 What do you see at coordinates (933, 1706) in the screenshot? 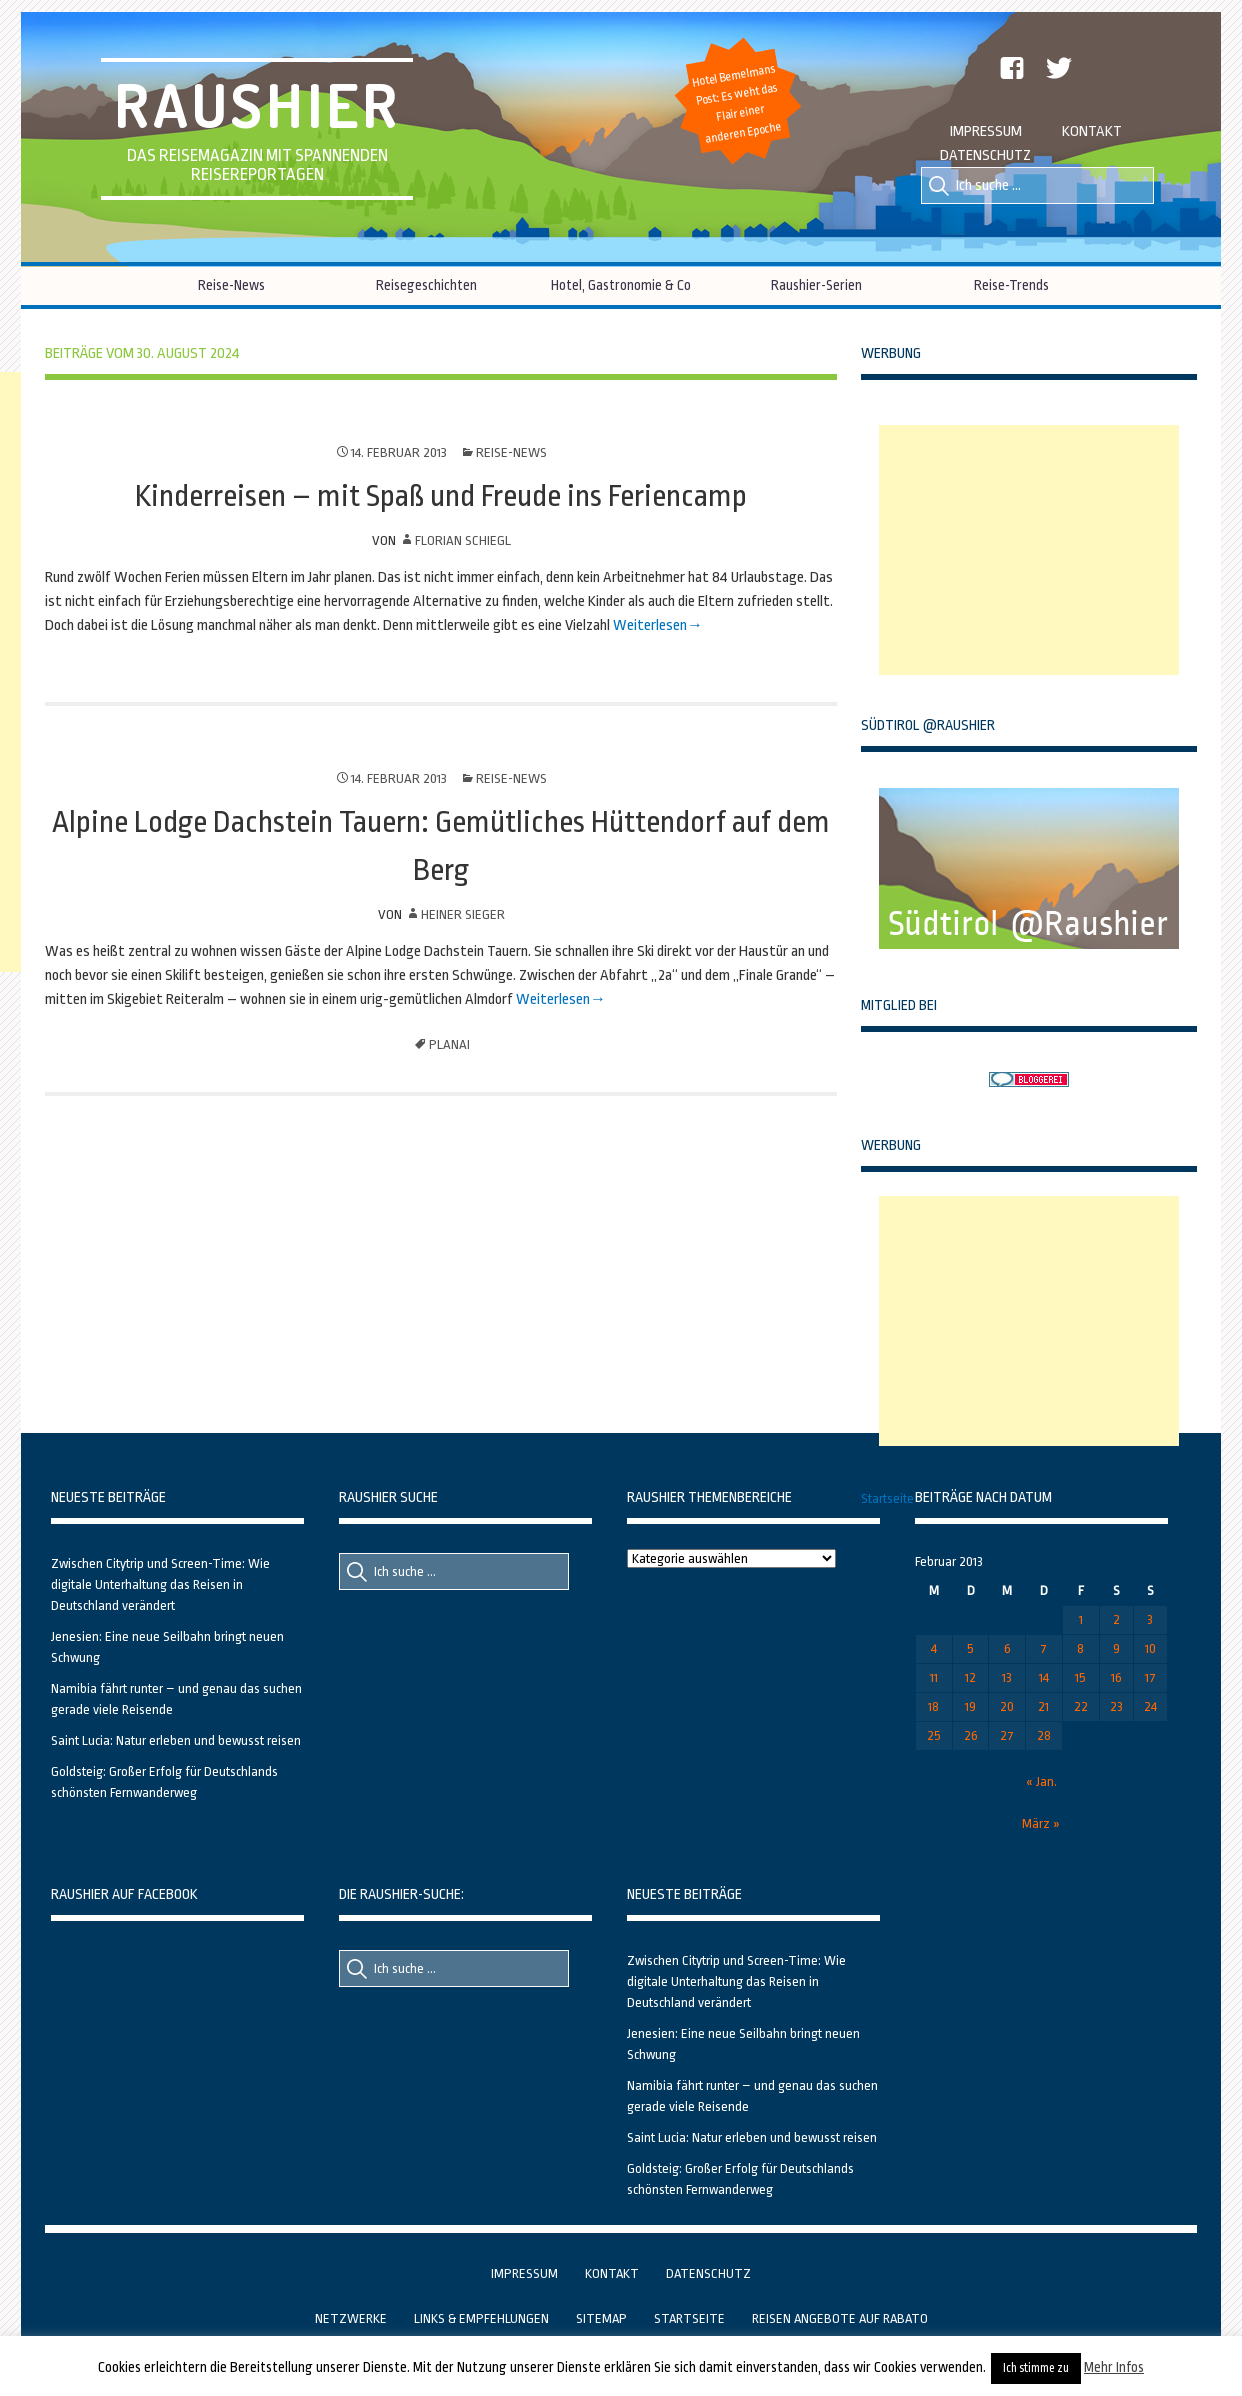
I see `18 [Beiträge veröffentlicht am 18. February 2013]` at bounding box center [933, 1706].